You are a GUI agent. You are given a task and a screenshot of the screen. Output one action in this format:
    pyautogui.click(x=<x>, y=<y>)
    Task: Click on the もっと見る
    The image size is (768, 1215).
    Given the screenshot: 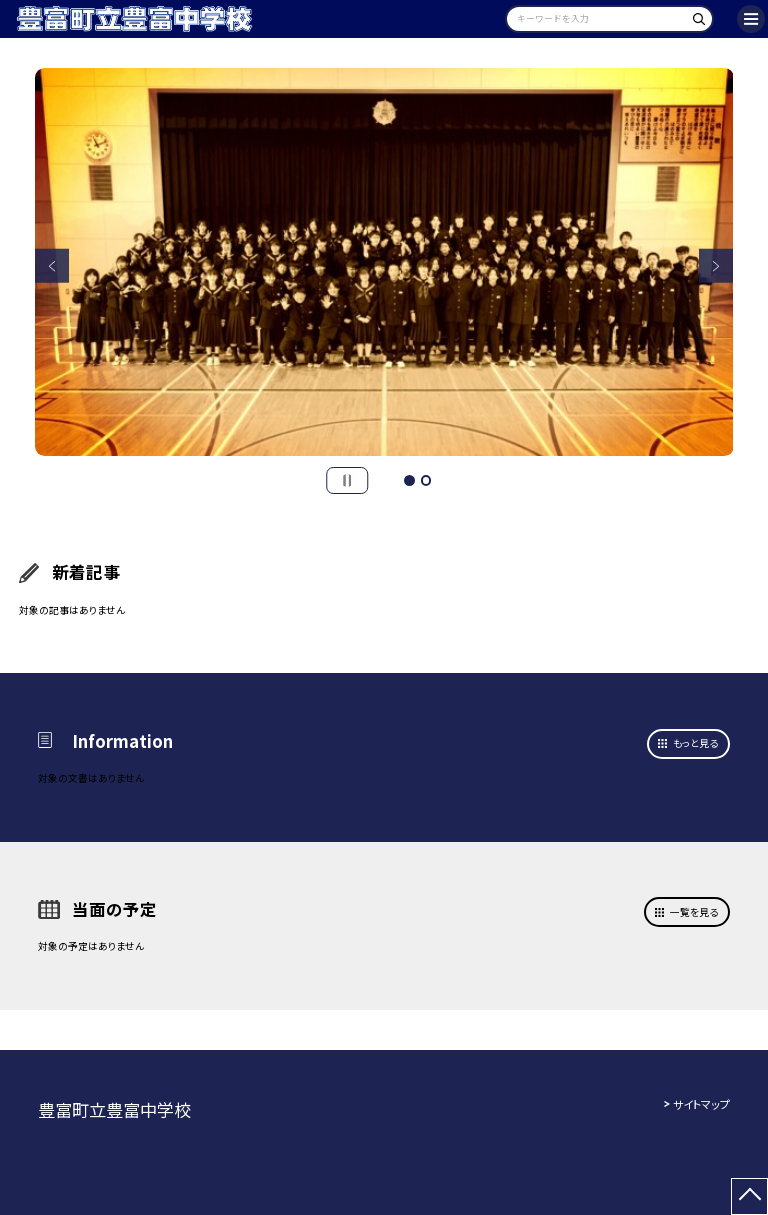 What is the action you would take?
    pyautogui.click(x=695, y=743)
    